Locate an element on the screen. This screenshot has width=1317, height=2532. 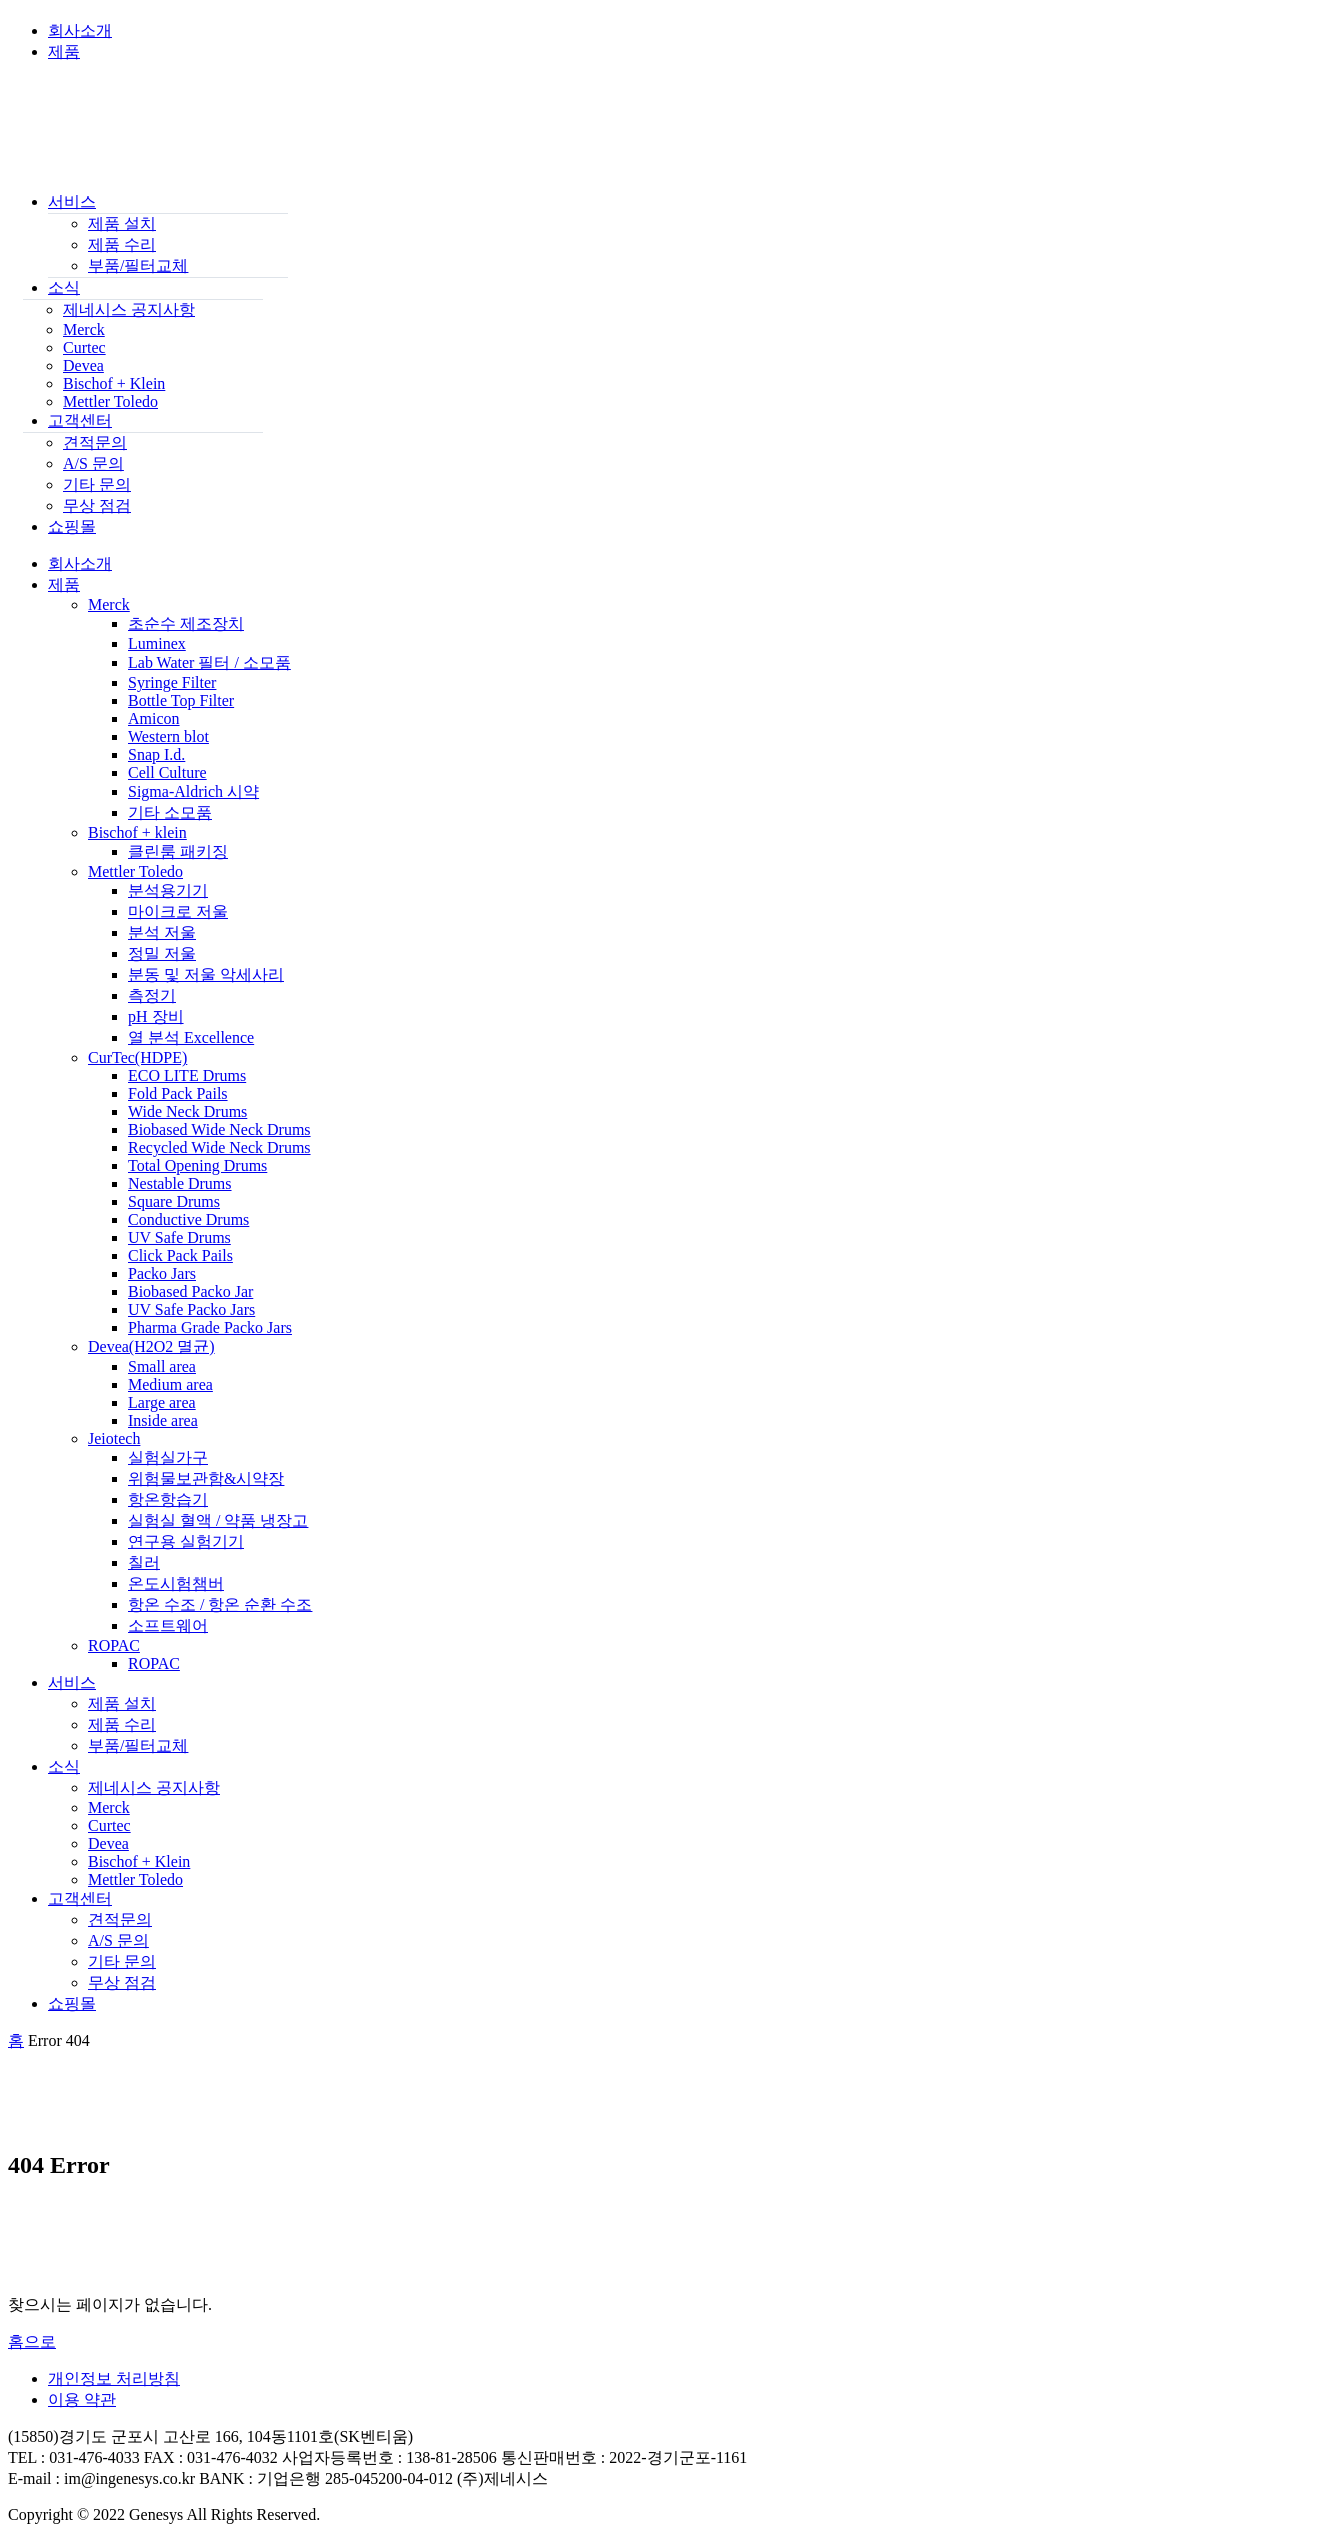
칠러 is located at coordinates (144, 1562).